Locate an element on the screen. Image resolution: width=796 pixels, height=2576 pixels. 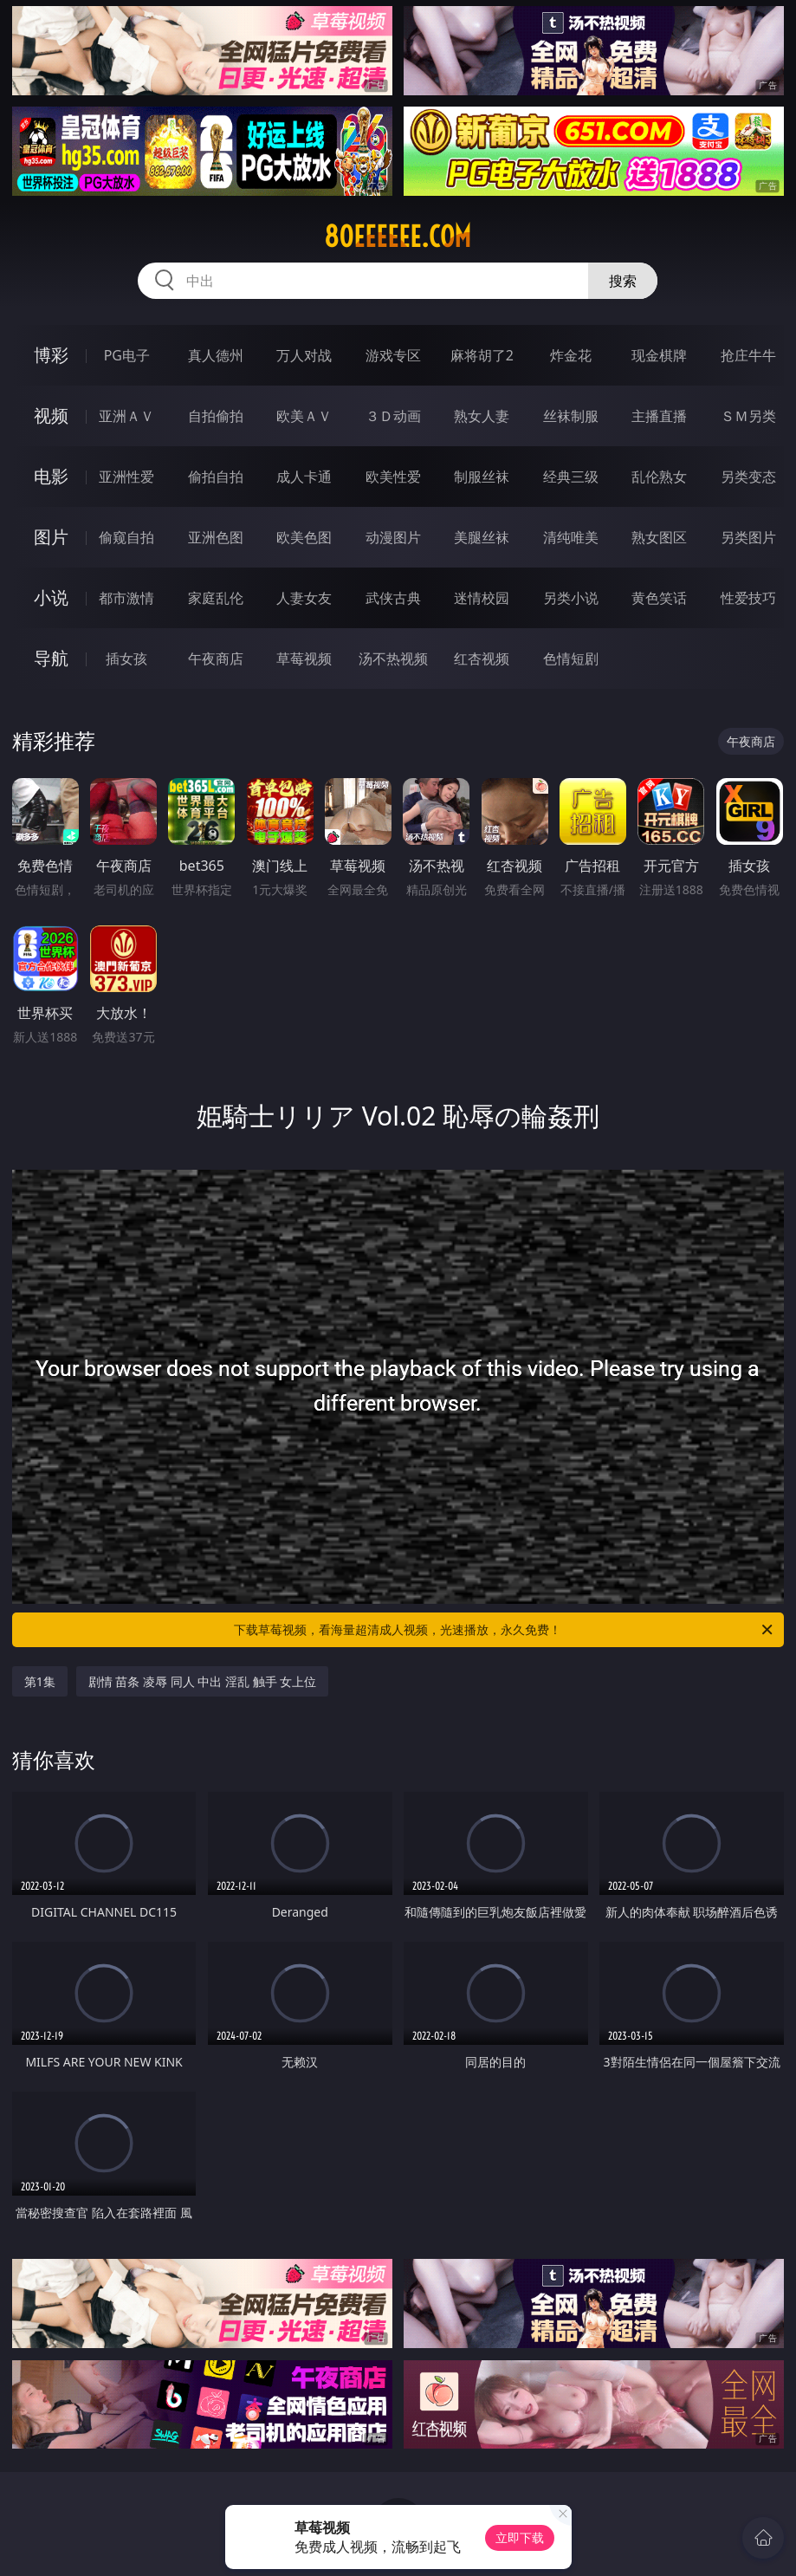
真人德州 is located at coordinates (215, 355).